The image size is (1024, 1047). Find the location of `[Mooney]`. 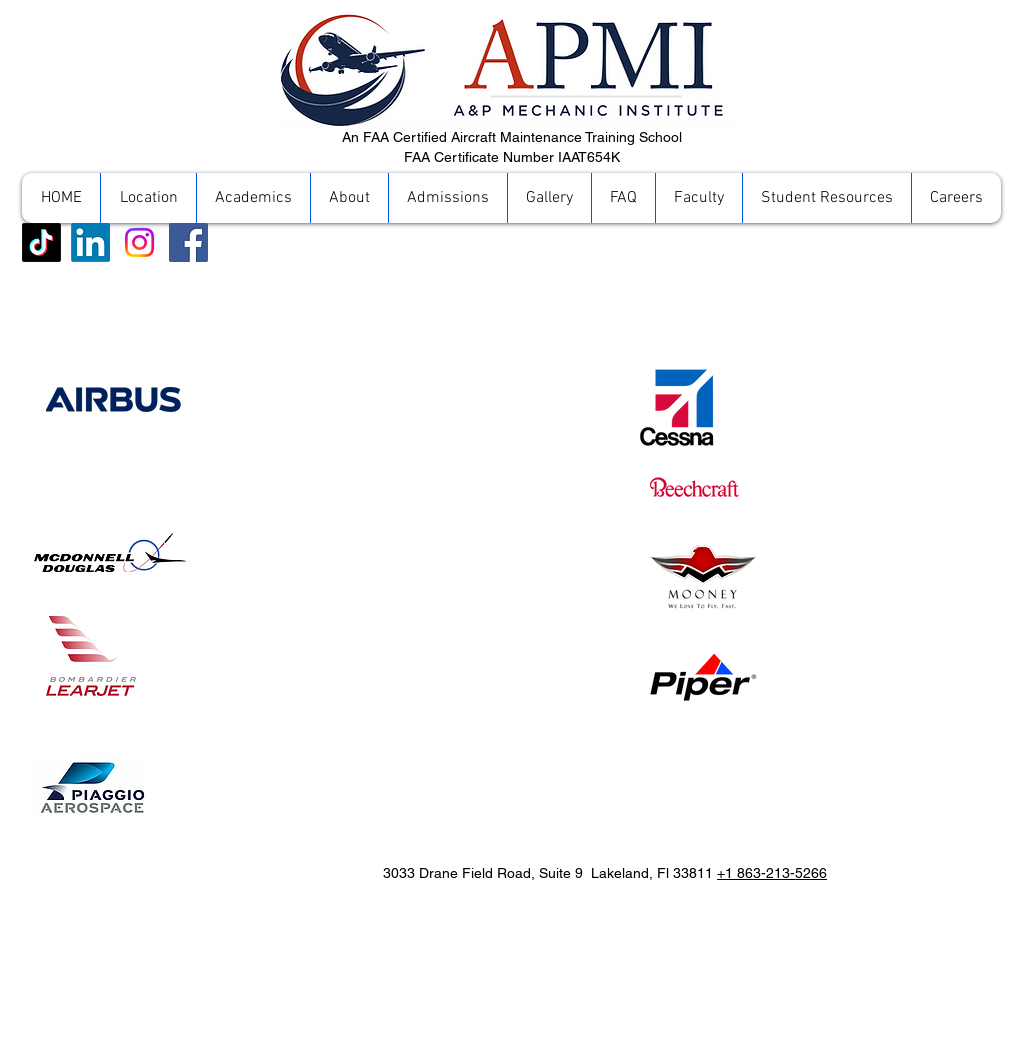

[Mooney] is located at coordinates (703, 576).